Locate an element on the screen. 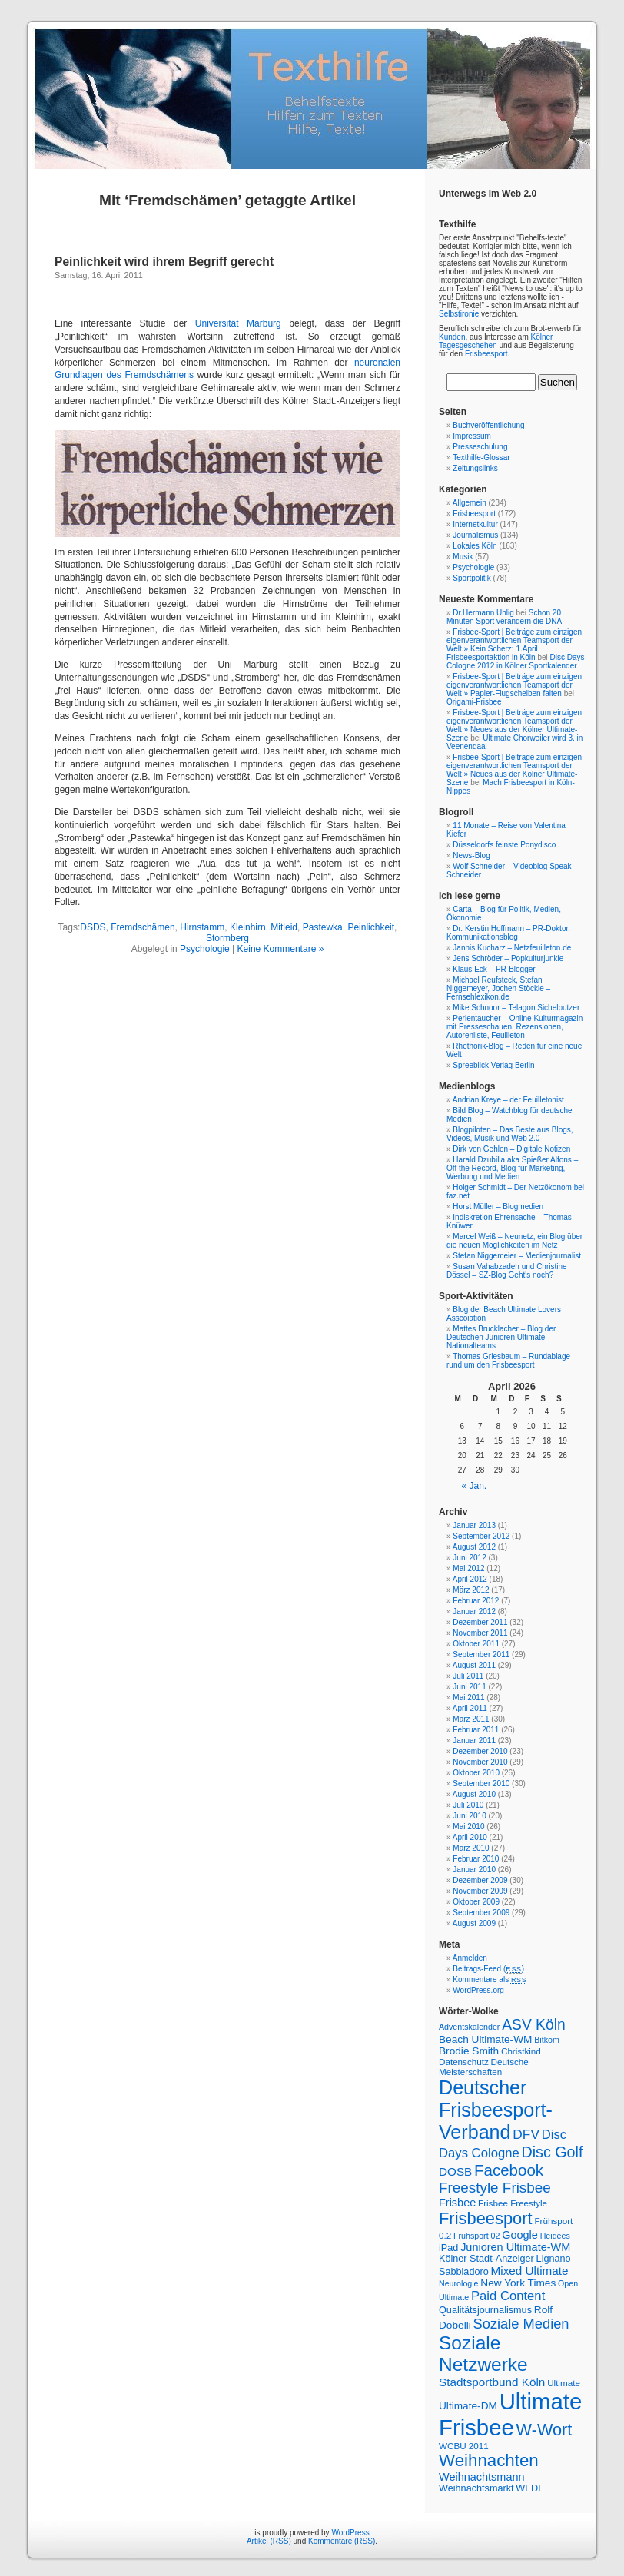  Soziale Medien [Soziale Medien (16 Einträge)] is located at coordinates (521, 2324).